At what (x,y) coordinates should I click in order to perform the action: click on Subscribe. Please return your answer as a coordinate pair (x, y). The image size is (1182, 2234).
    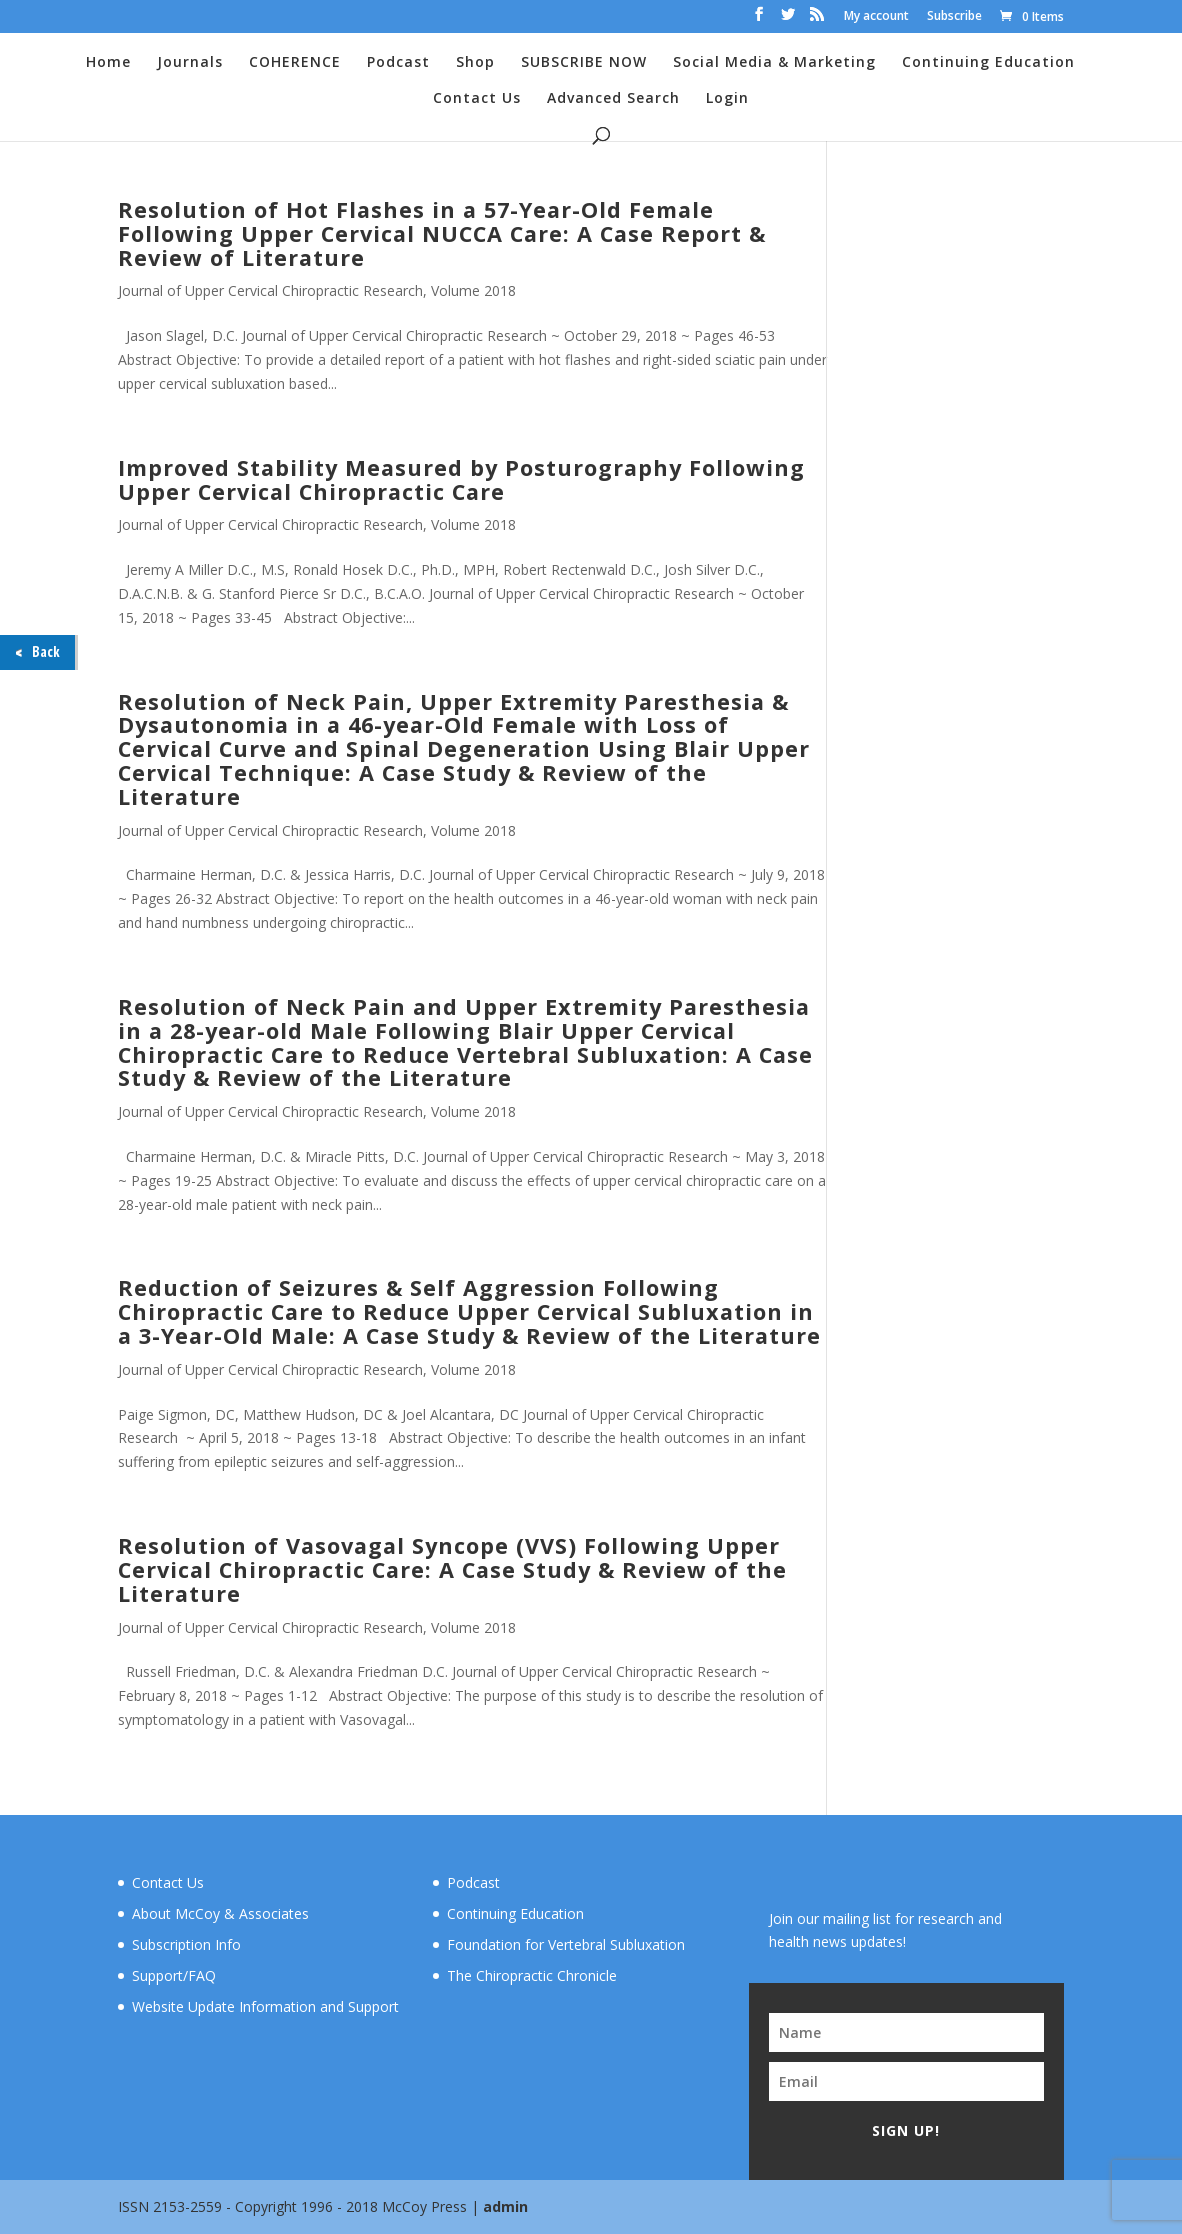
    Looking at the image, I should click on (954, 17).